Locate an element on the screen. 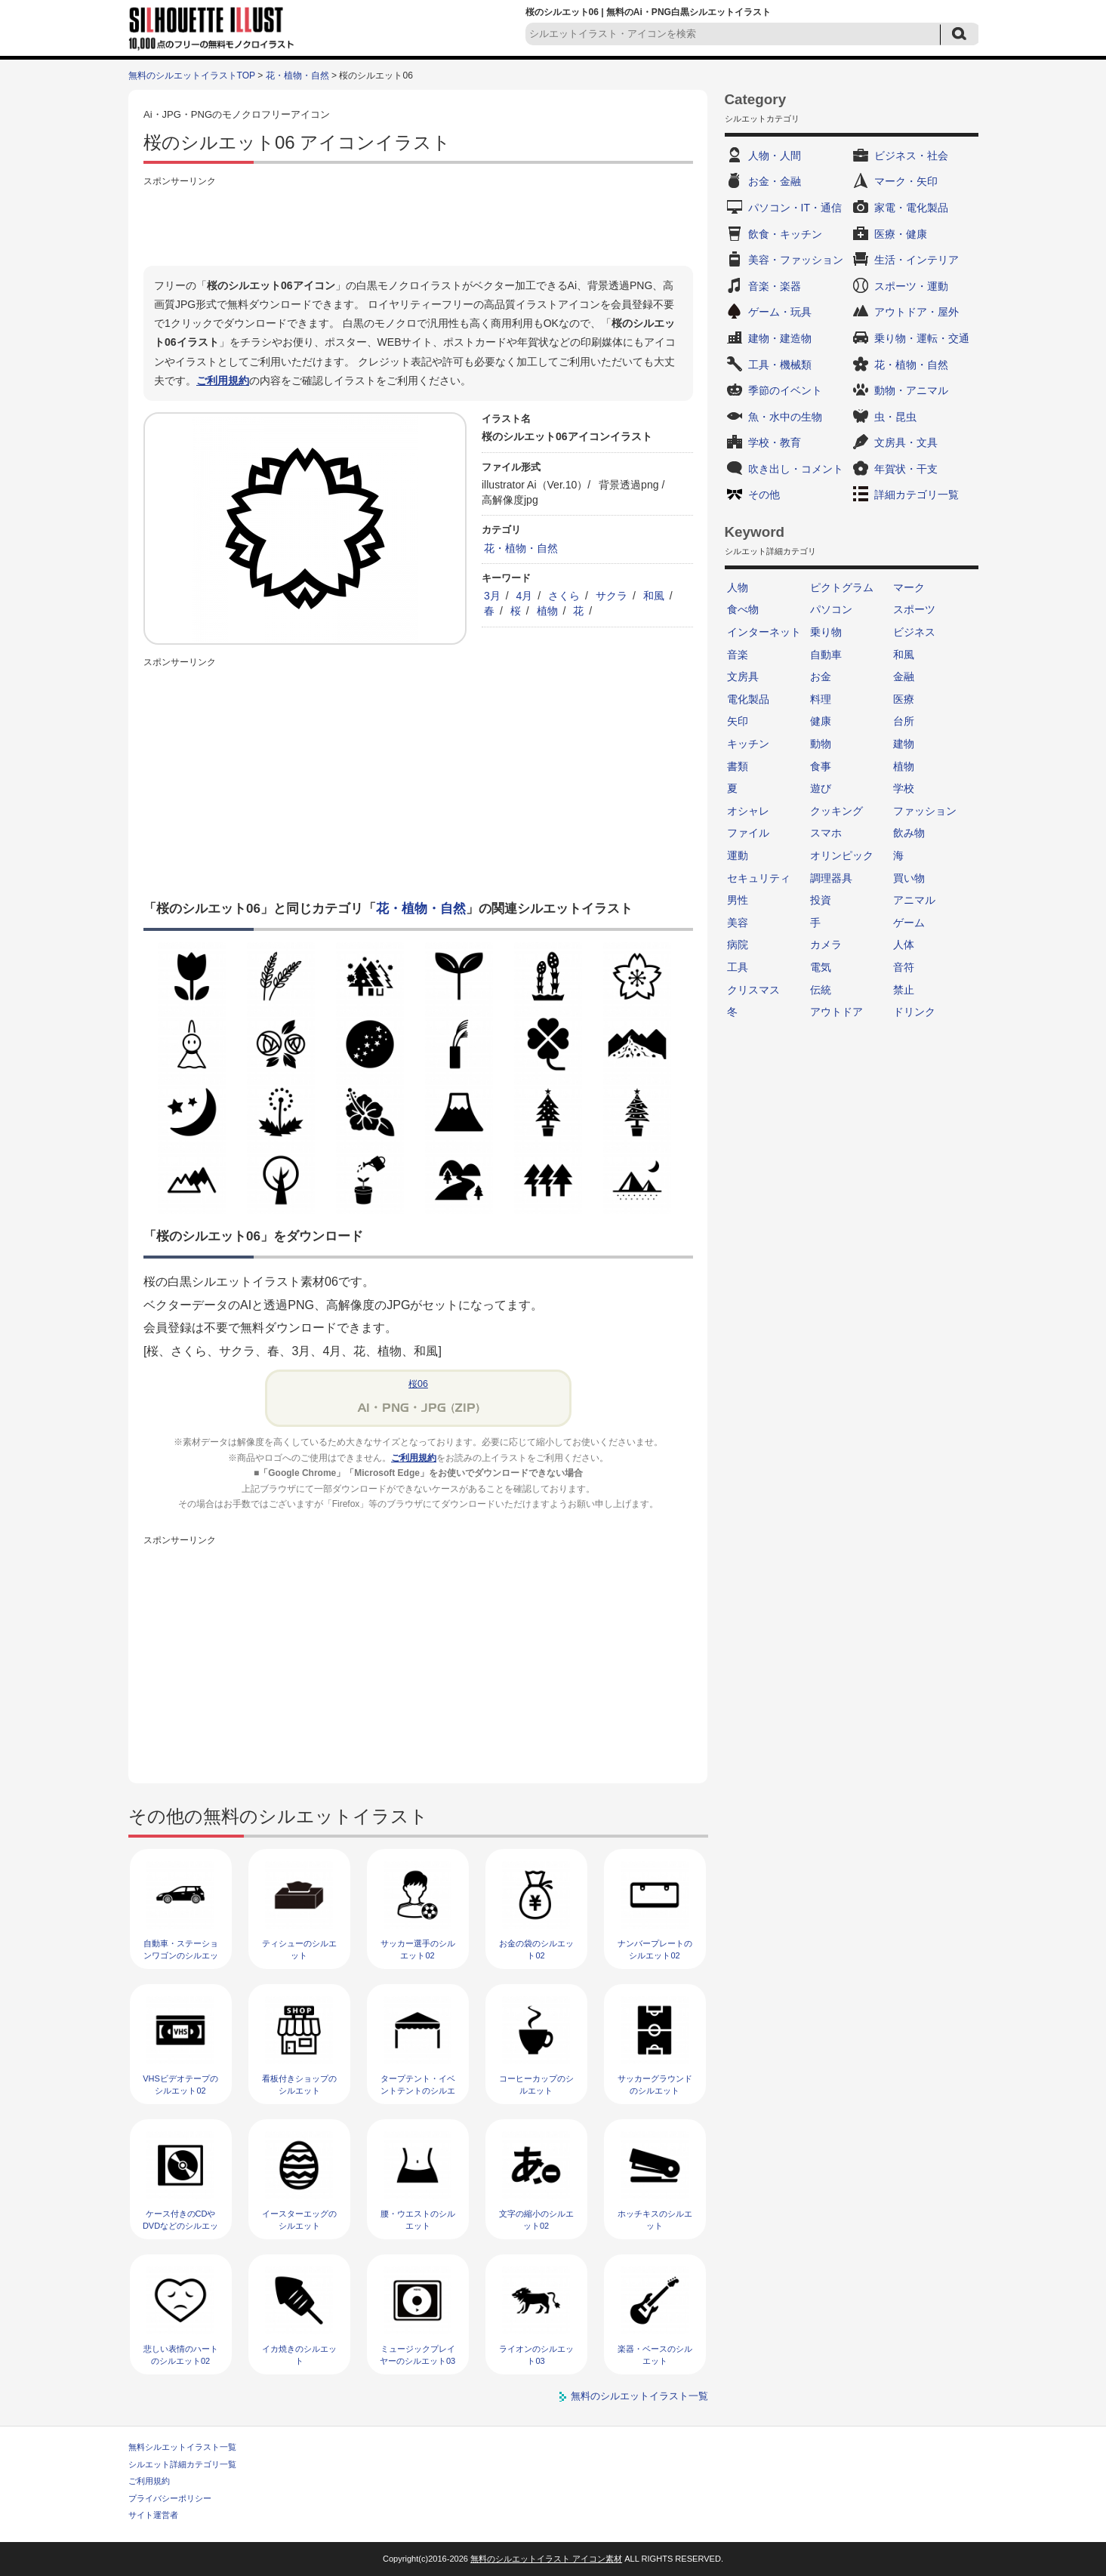 The width and height of the screenshot is (1106, 2576). ホッチキスのシルエット is located at coordinates (655, 2219).